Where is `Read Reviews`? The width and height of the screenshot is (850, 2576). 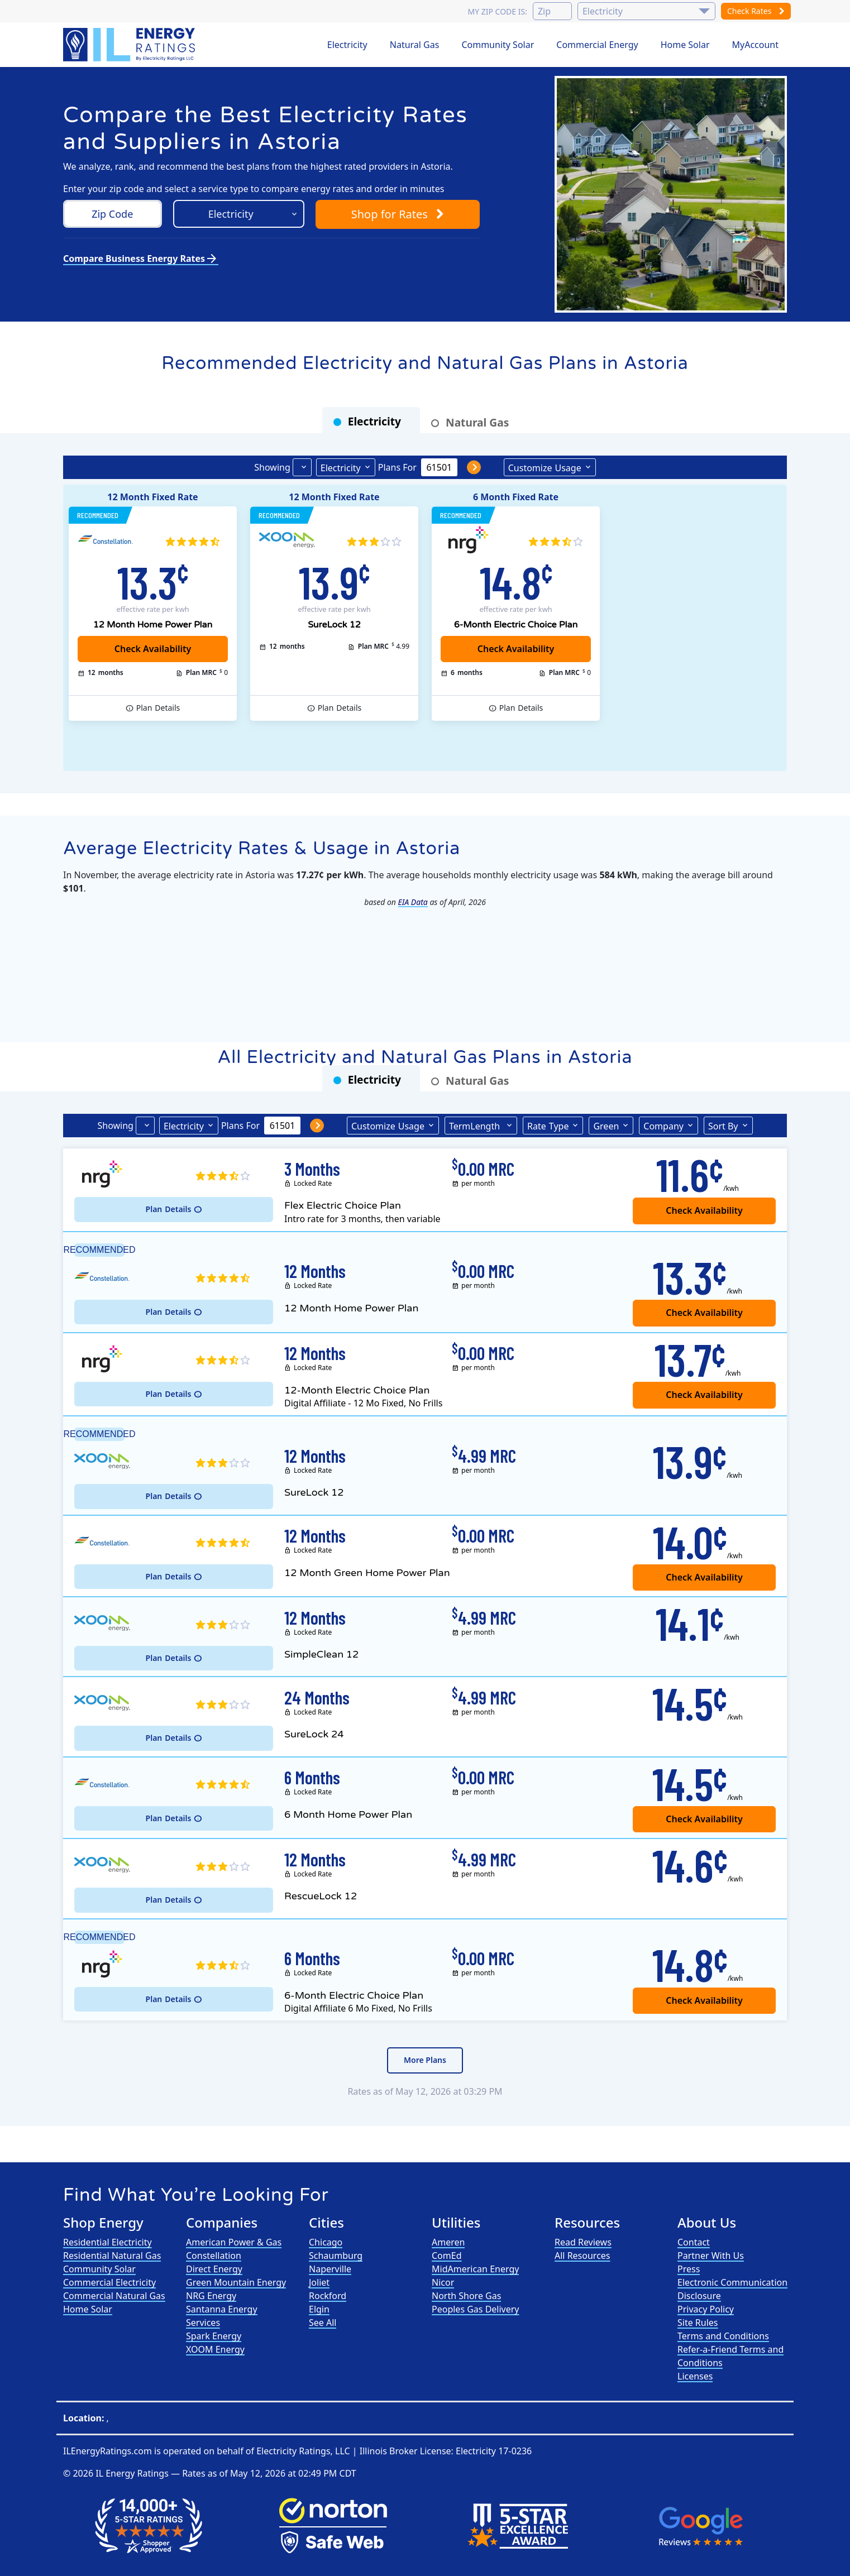
Read Reviews is located at coordinates (583, 2242).